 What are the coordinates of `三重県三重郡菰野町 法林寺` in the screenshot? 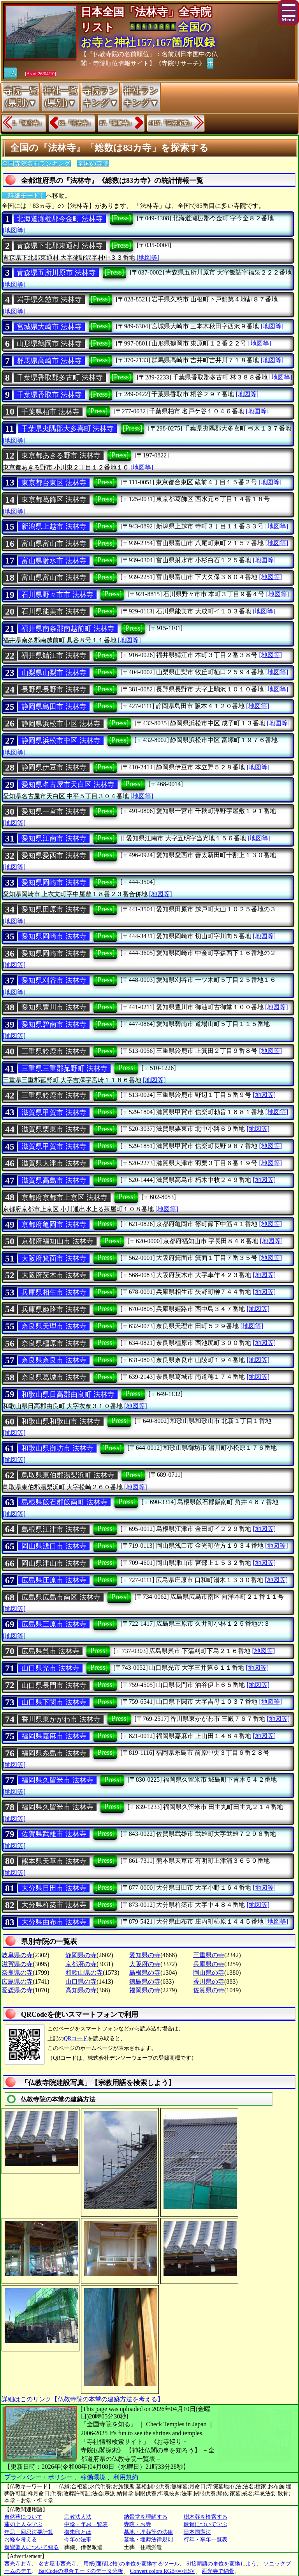 It's located at (64, 1068).